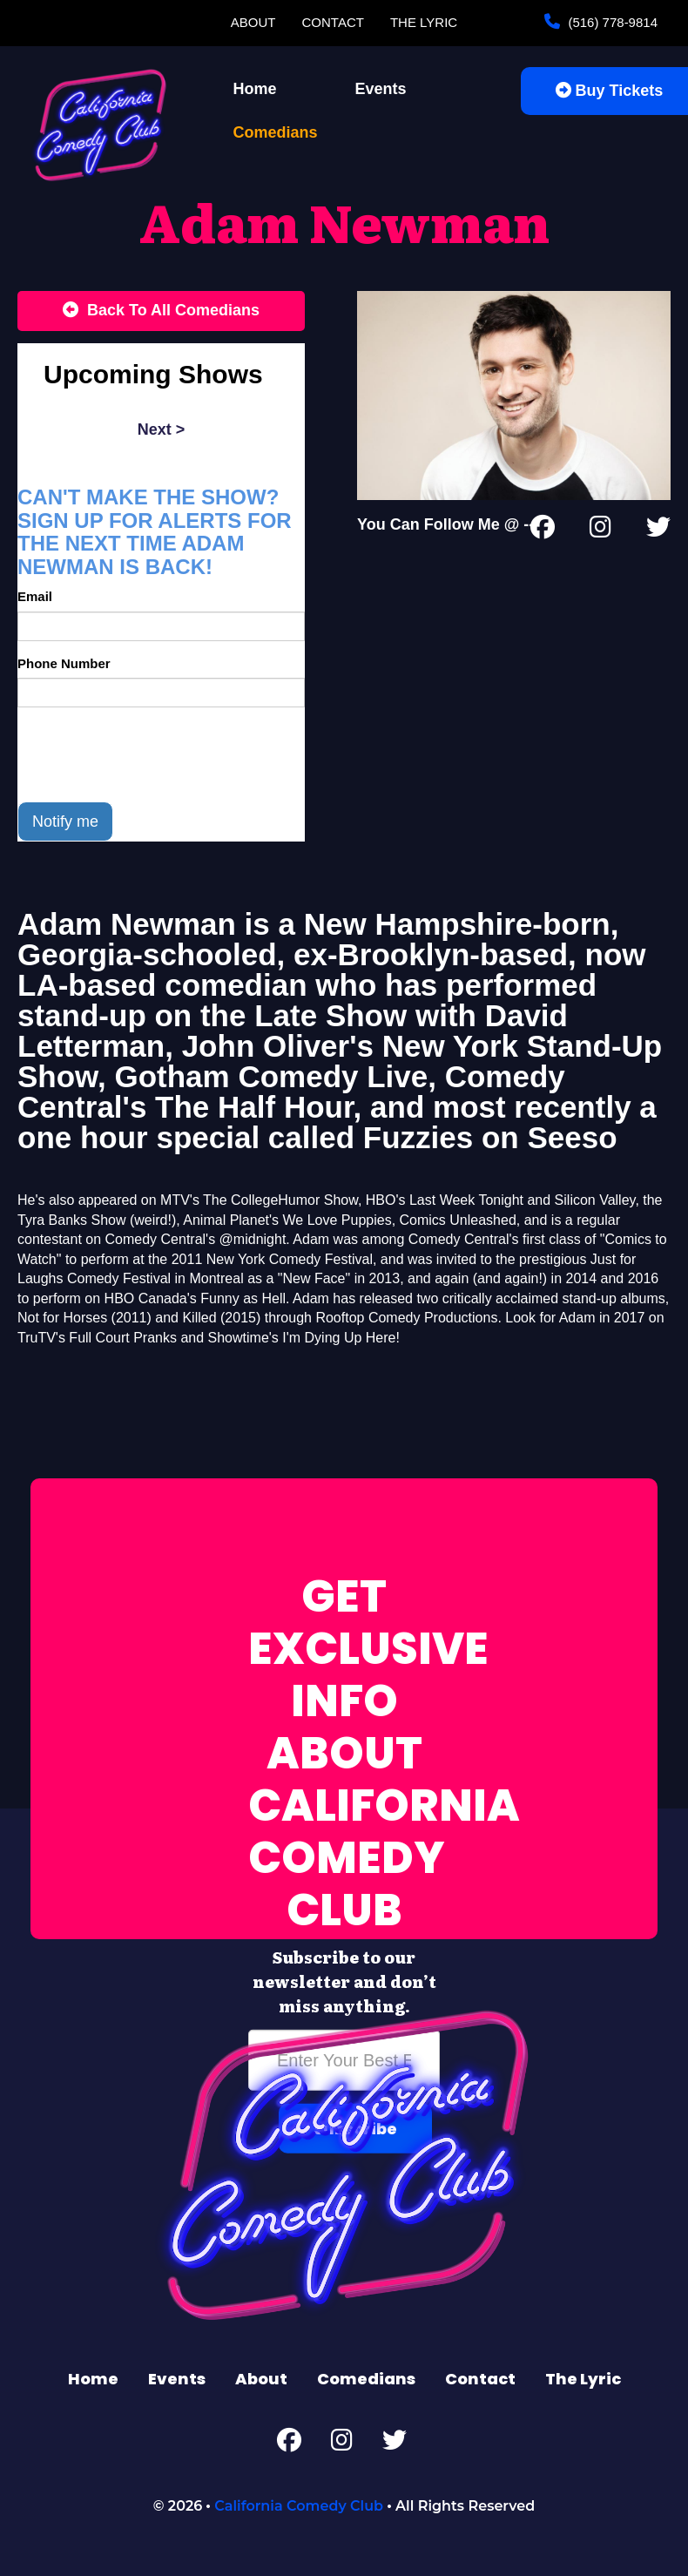  I want to click on California Comedy Club, so click(298, 2506).